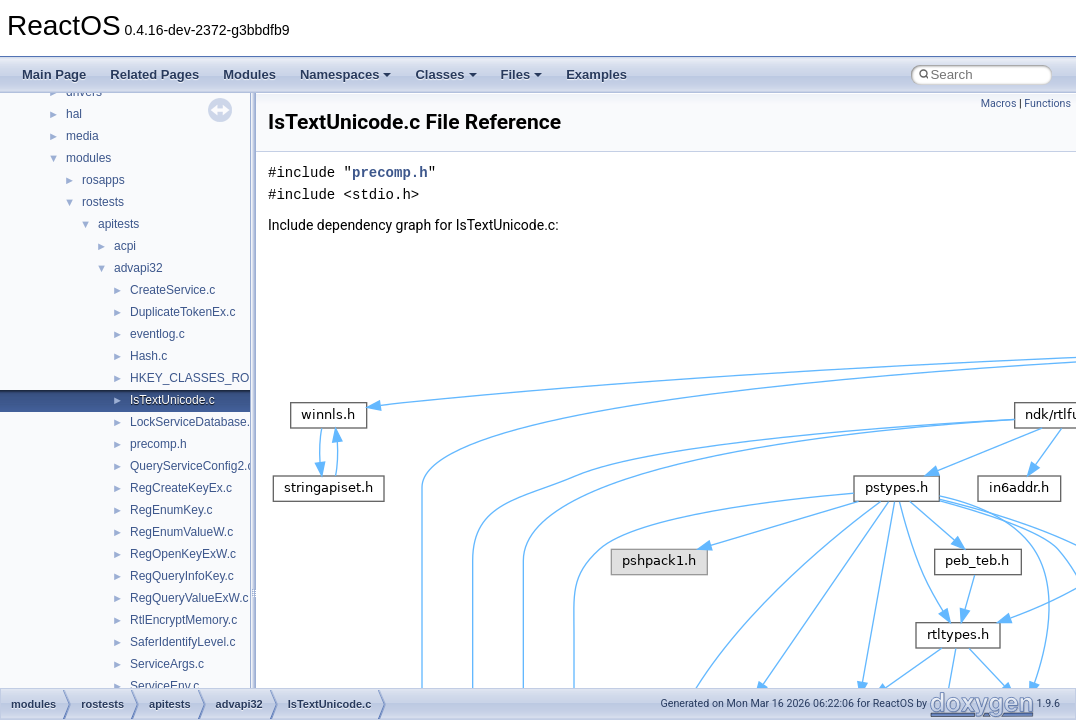 The height and width of the screenshot is (720, 1076). I want to click on RtlEncryptMemory.c, so click(183, 620).